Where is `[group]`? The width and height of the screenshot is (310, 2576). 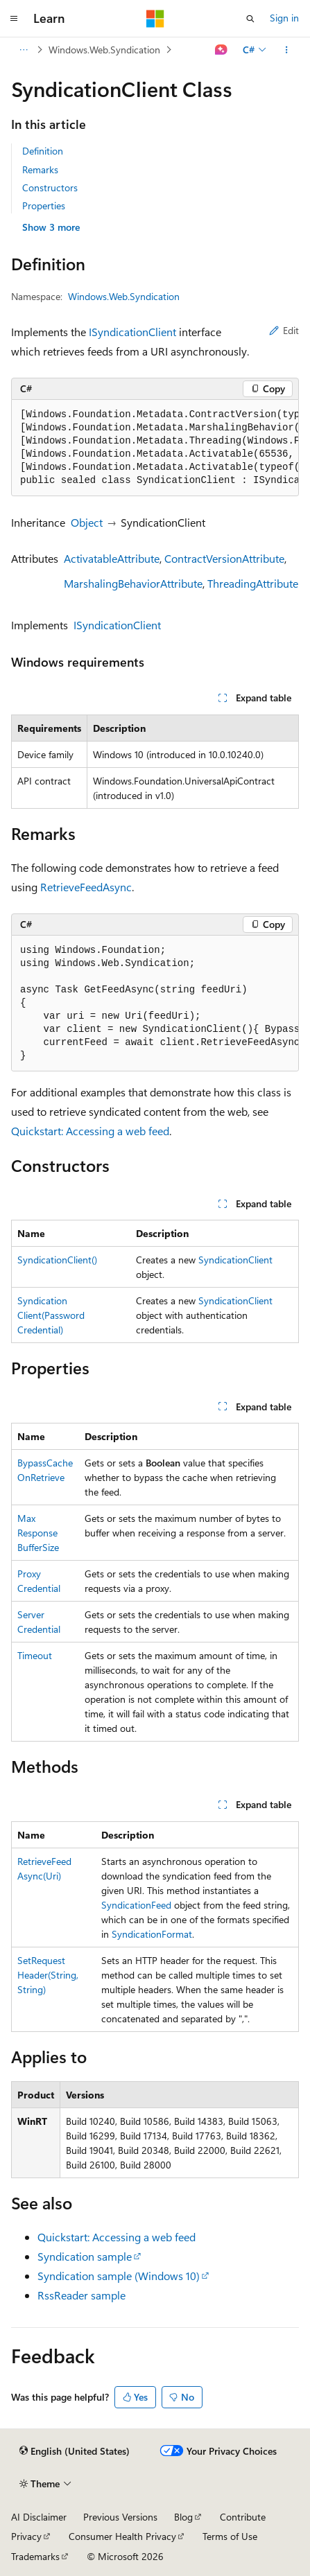
[group] is located at coordinates (155, 448).